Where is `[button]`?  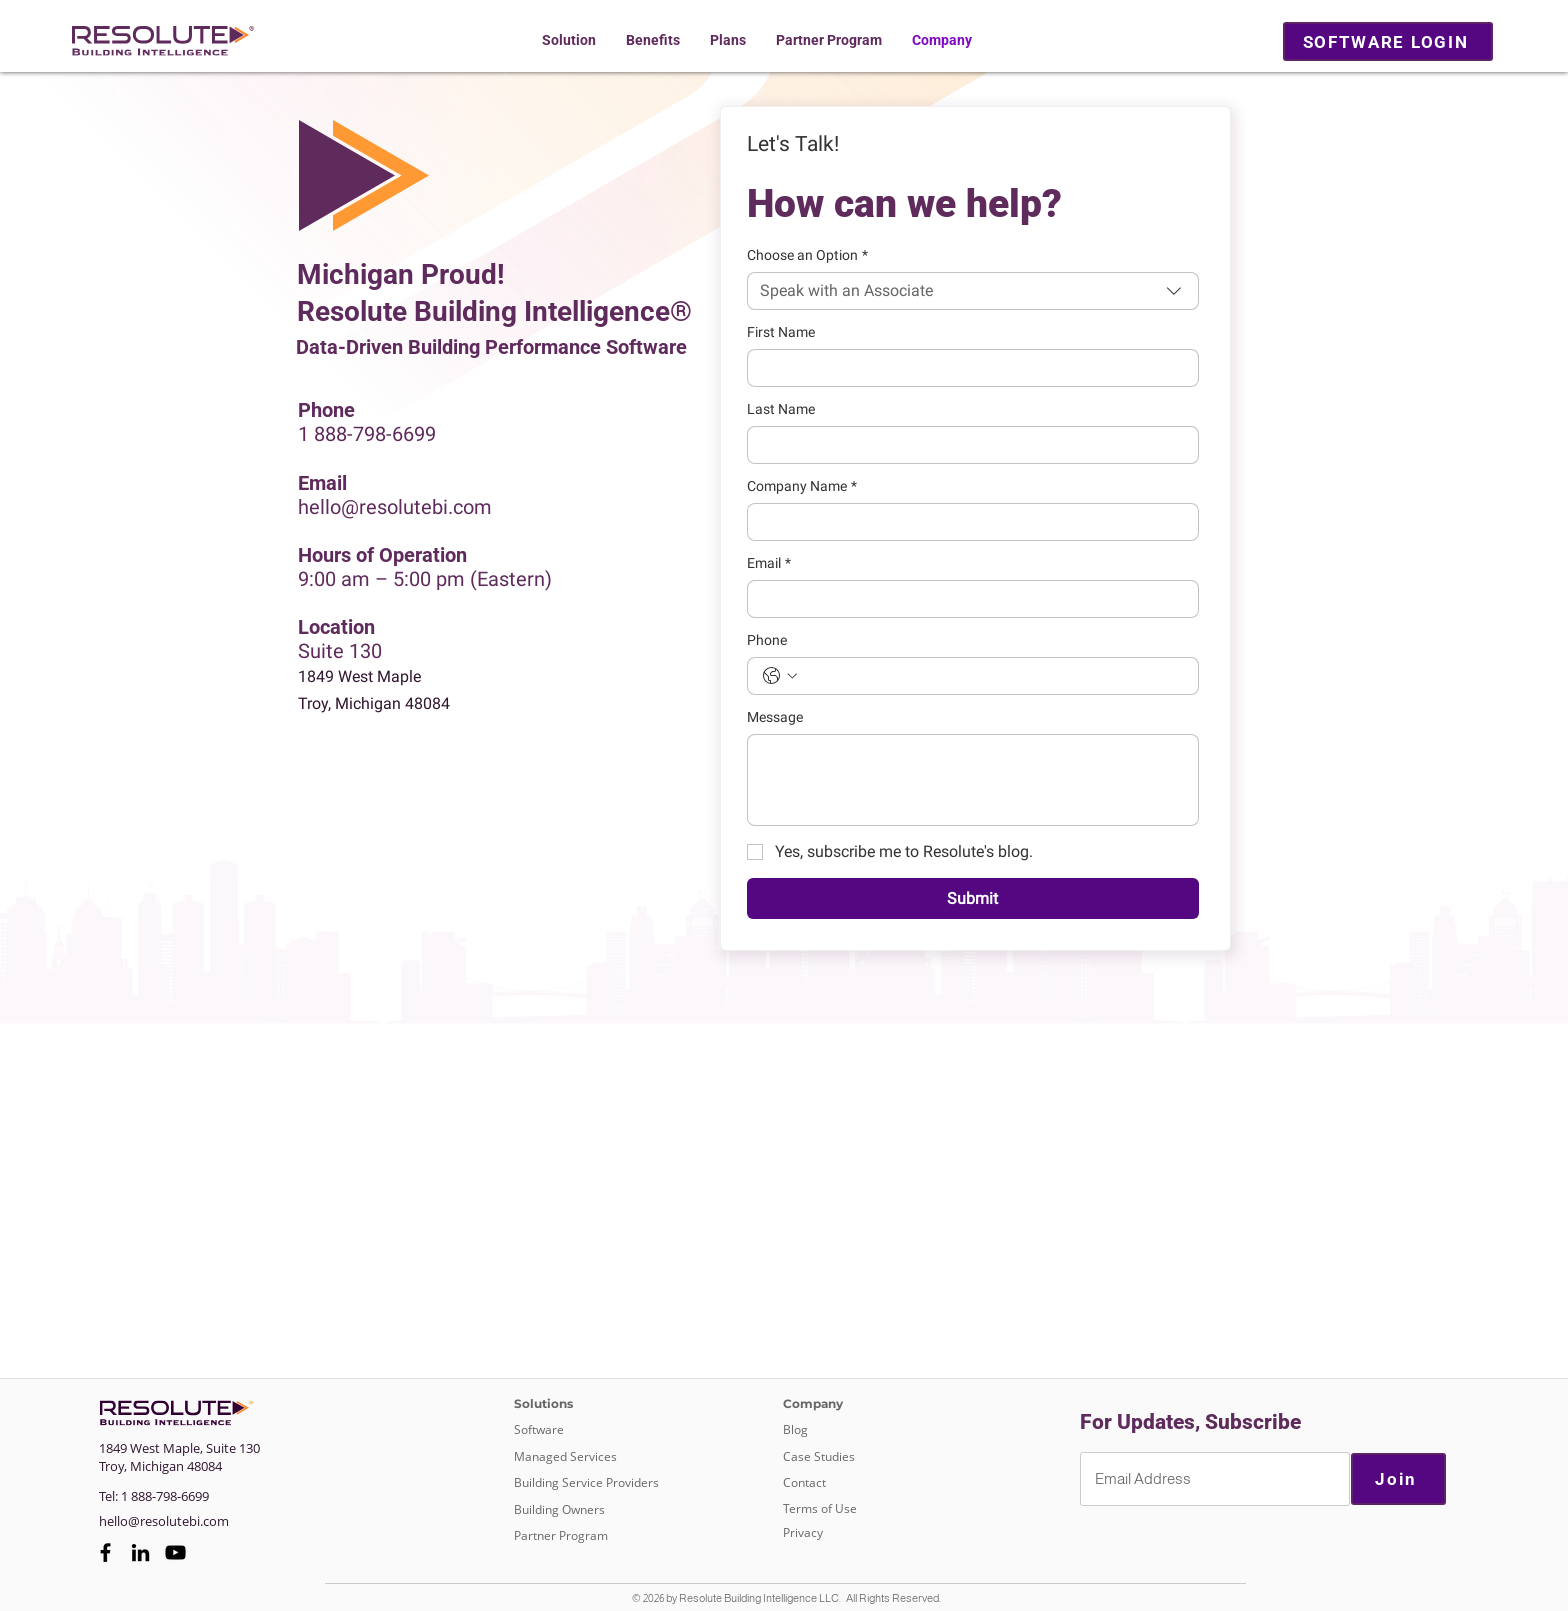
[button] is located at coordinates (569, 40).